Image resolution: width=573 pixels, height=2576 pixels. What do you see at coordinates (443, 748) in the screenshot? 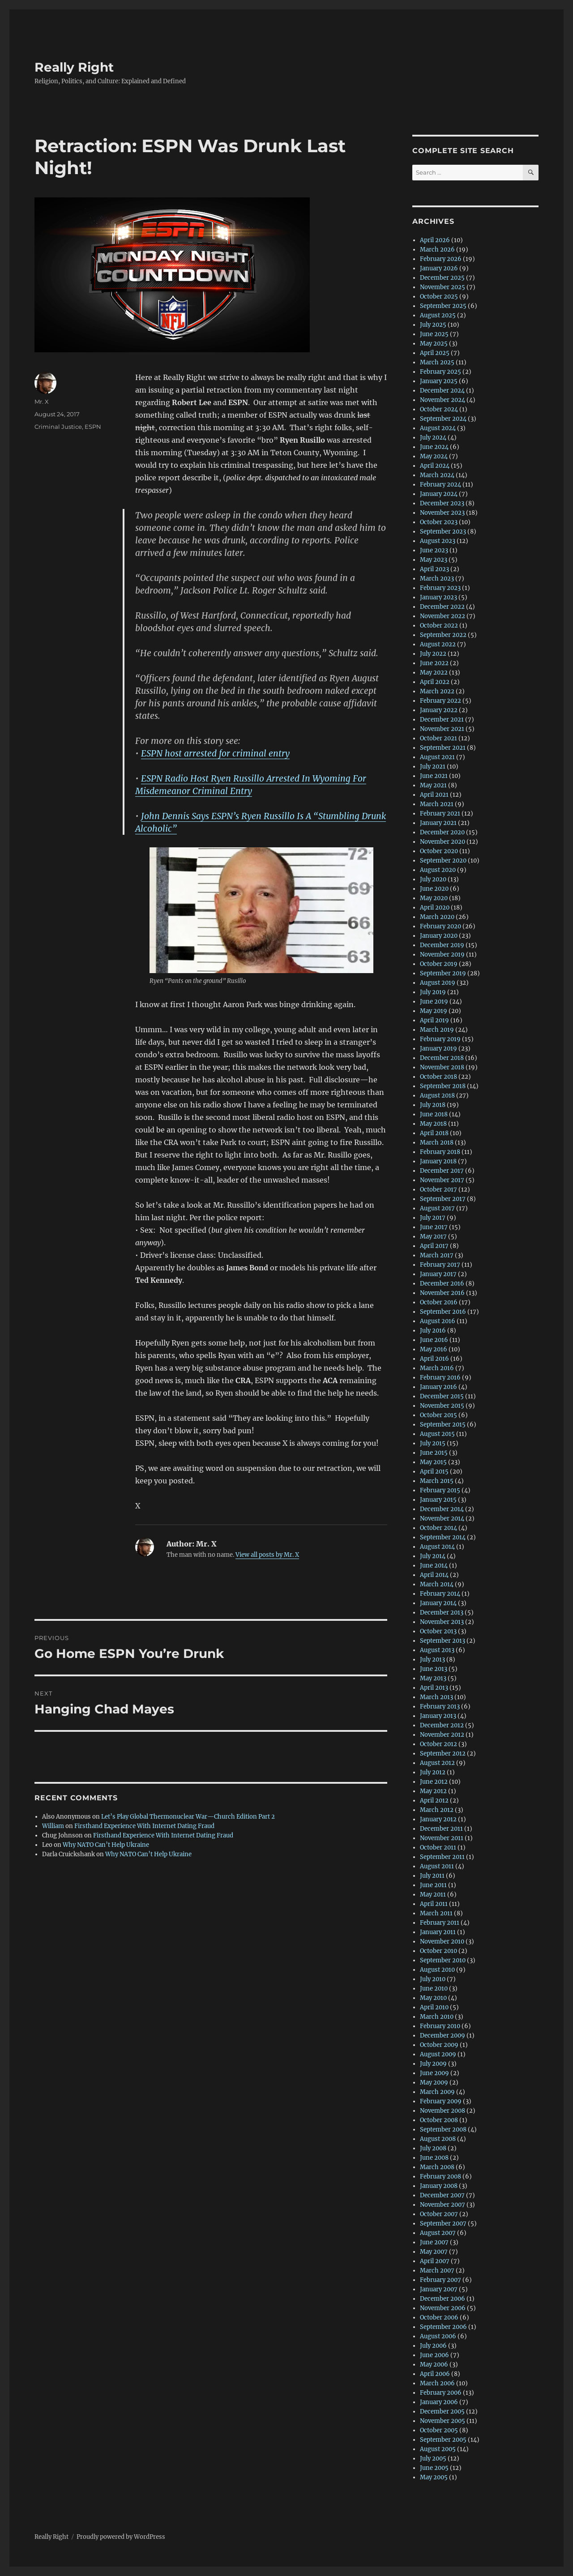
I see `September 2021` at bounding box center [443, 748].